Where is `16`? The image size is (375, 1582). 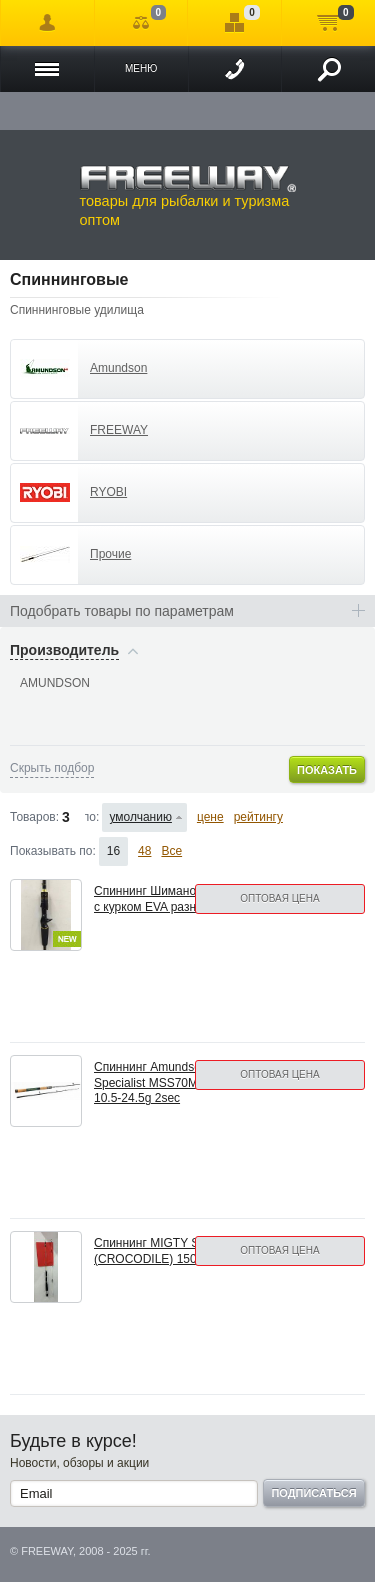
16 is located at coordinates (113, 851).